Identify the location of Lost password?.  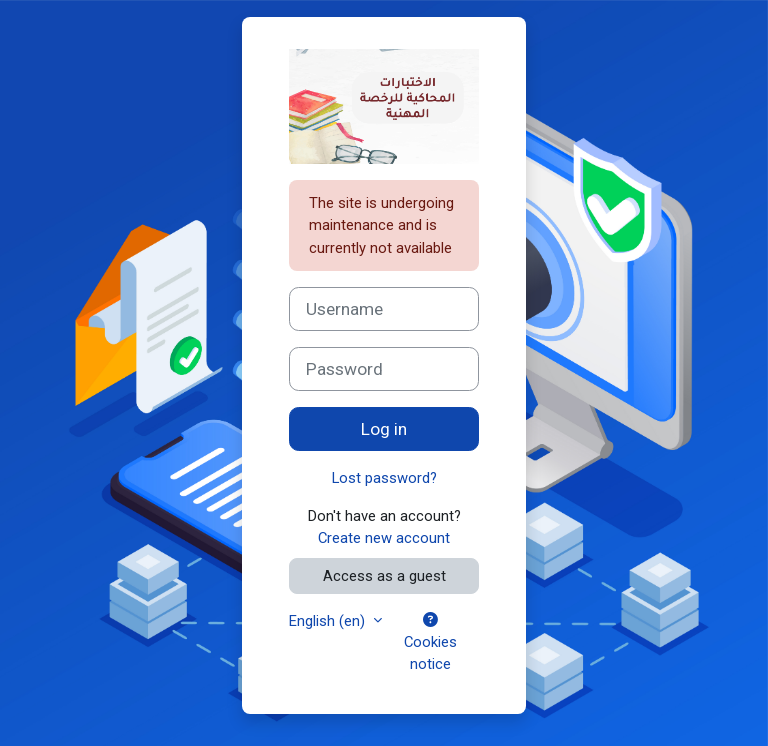
(384, 478).